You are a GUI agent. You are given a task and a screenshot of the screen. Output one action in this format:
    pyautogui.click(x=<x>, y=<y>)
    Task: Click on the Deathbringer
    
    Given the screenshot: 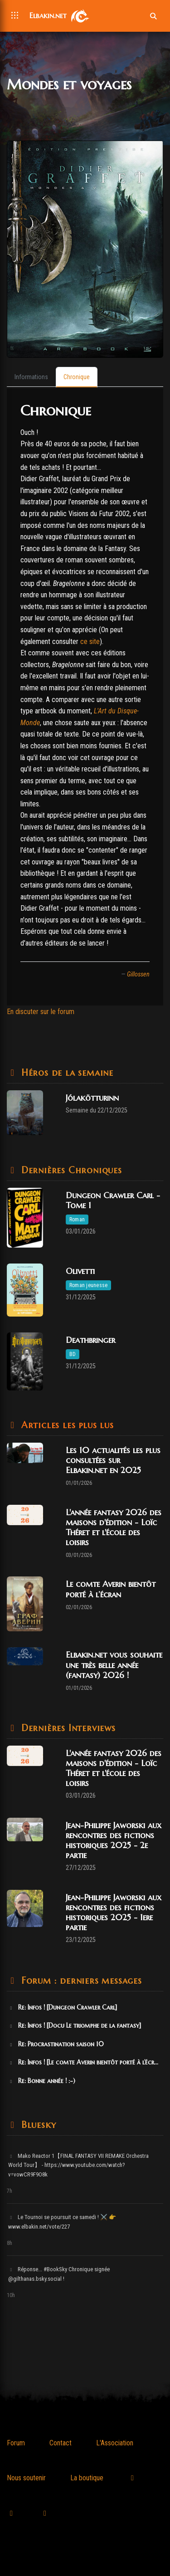 What is the action you would take?
    pyautogui.click(x=90, y=1340)
    